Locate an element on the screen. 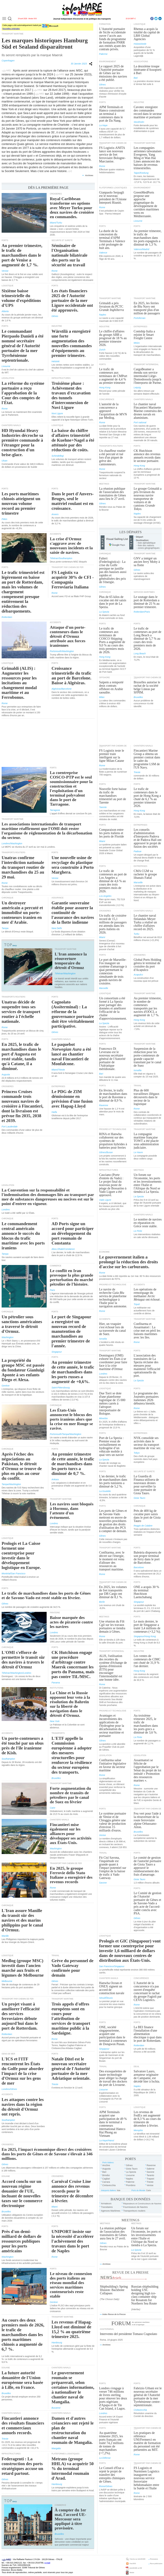 This screenshot has width=164, height=2576. L'Iran assure Manille du transit sûr des navires et des marins philippins par le canal d'Ormuz. is located at coordinates (22, 1920).